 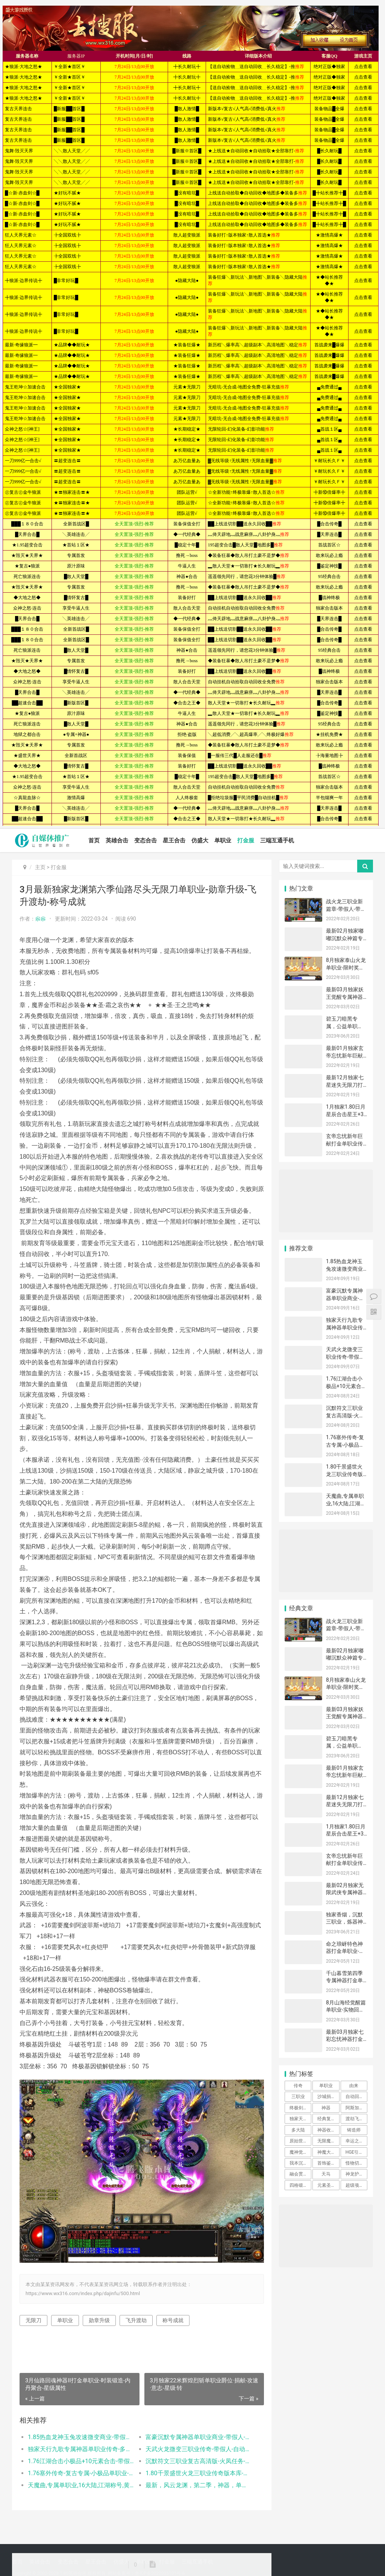 I want to click on 终极剑甲, so click(x=299, y=2107).